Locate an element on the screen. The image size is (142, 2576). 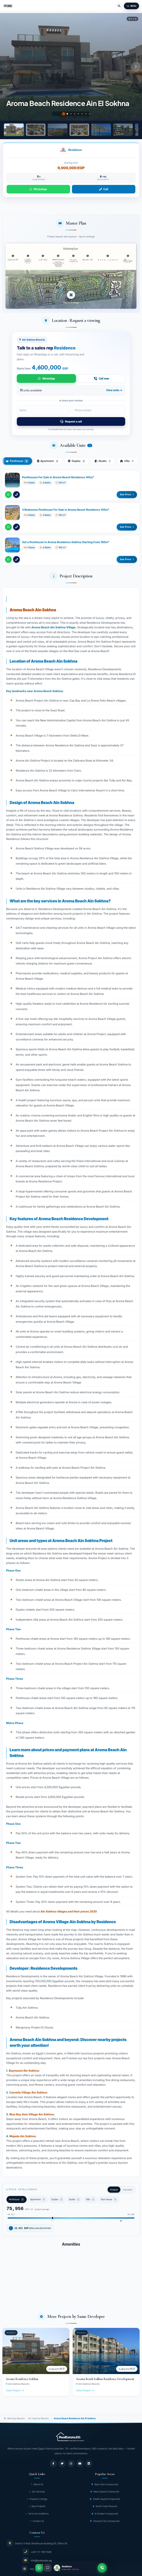
Terms & Conditions is located at coordinates (37, 2514).